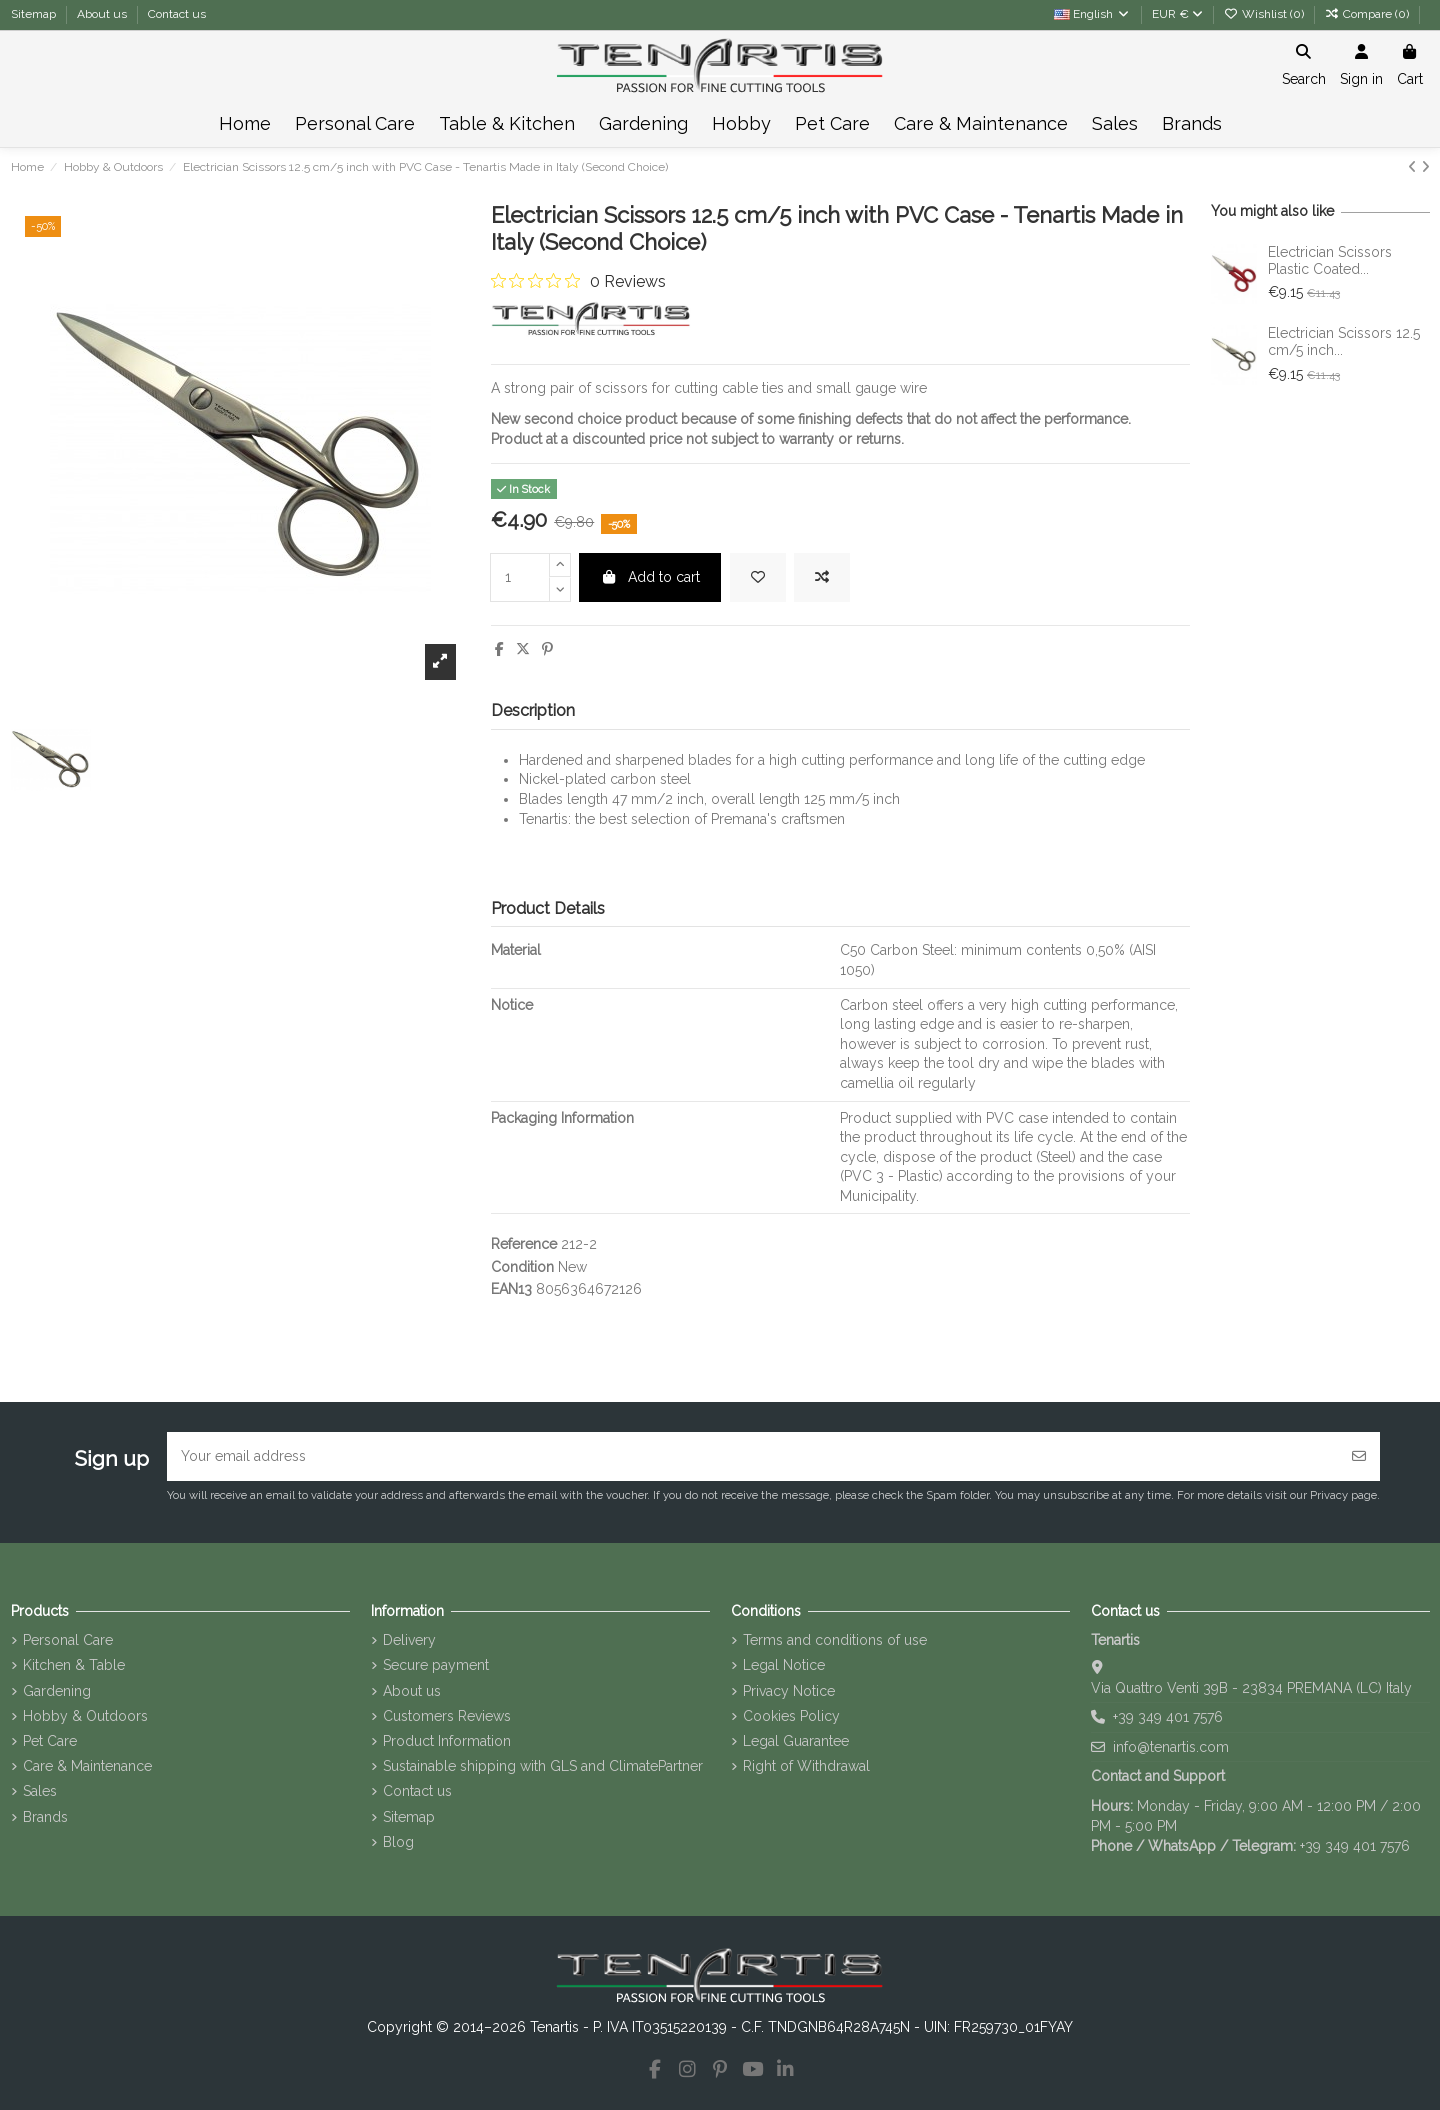  I want to click on Hobby & Outdoors, so click(85, 1716).